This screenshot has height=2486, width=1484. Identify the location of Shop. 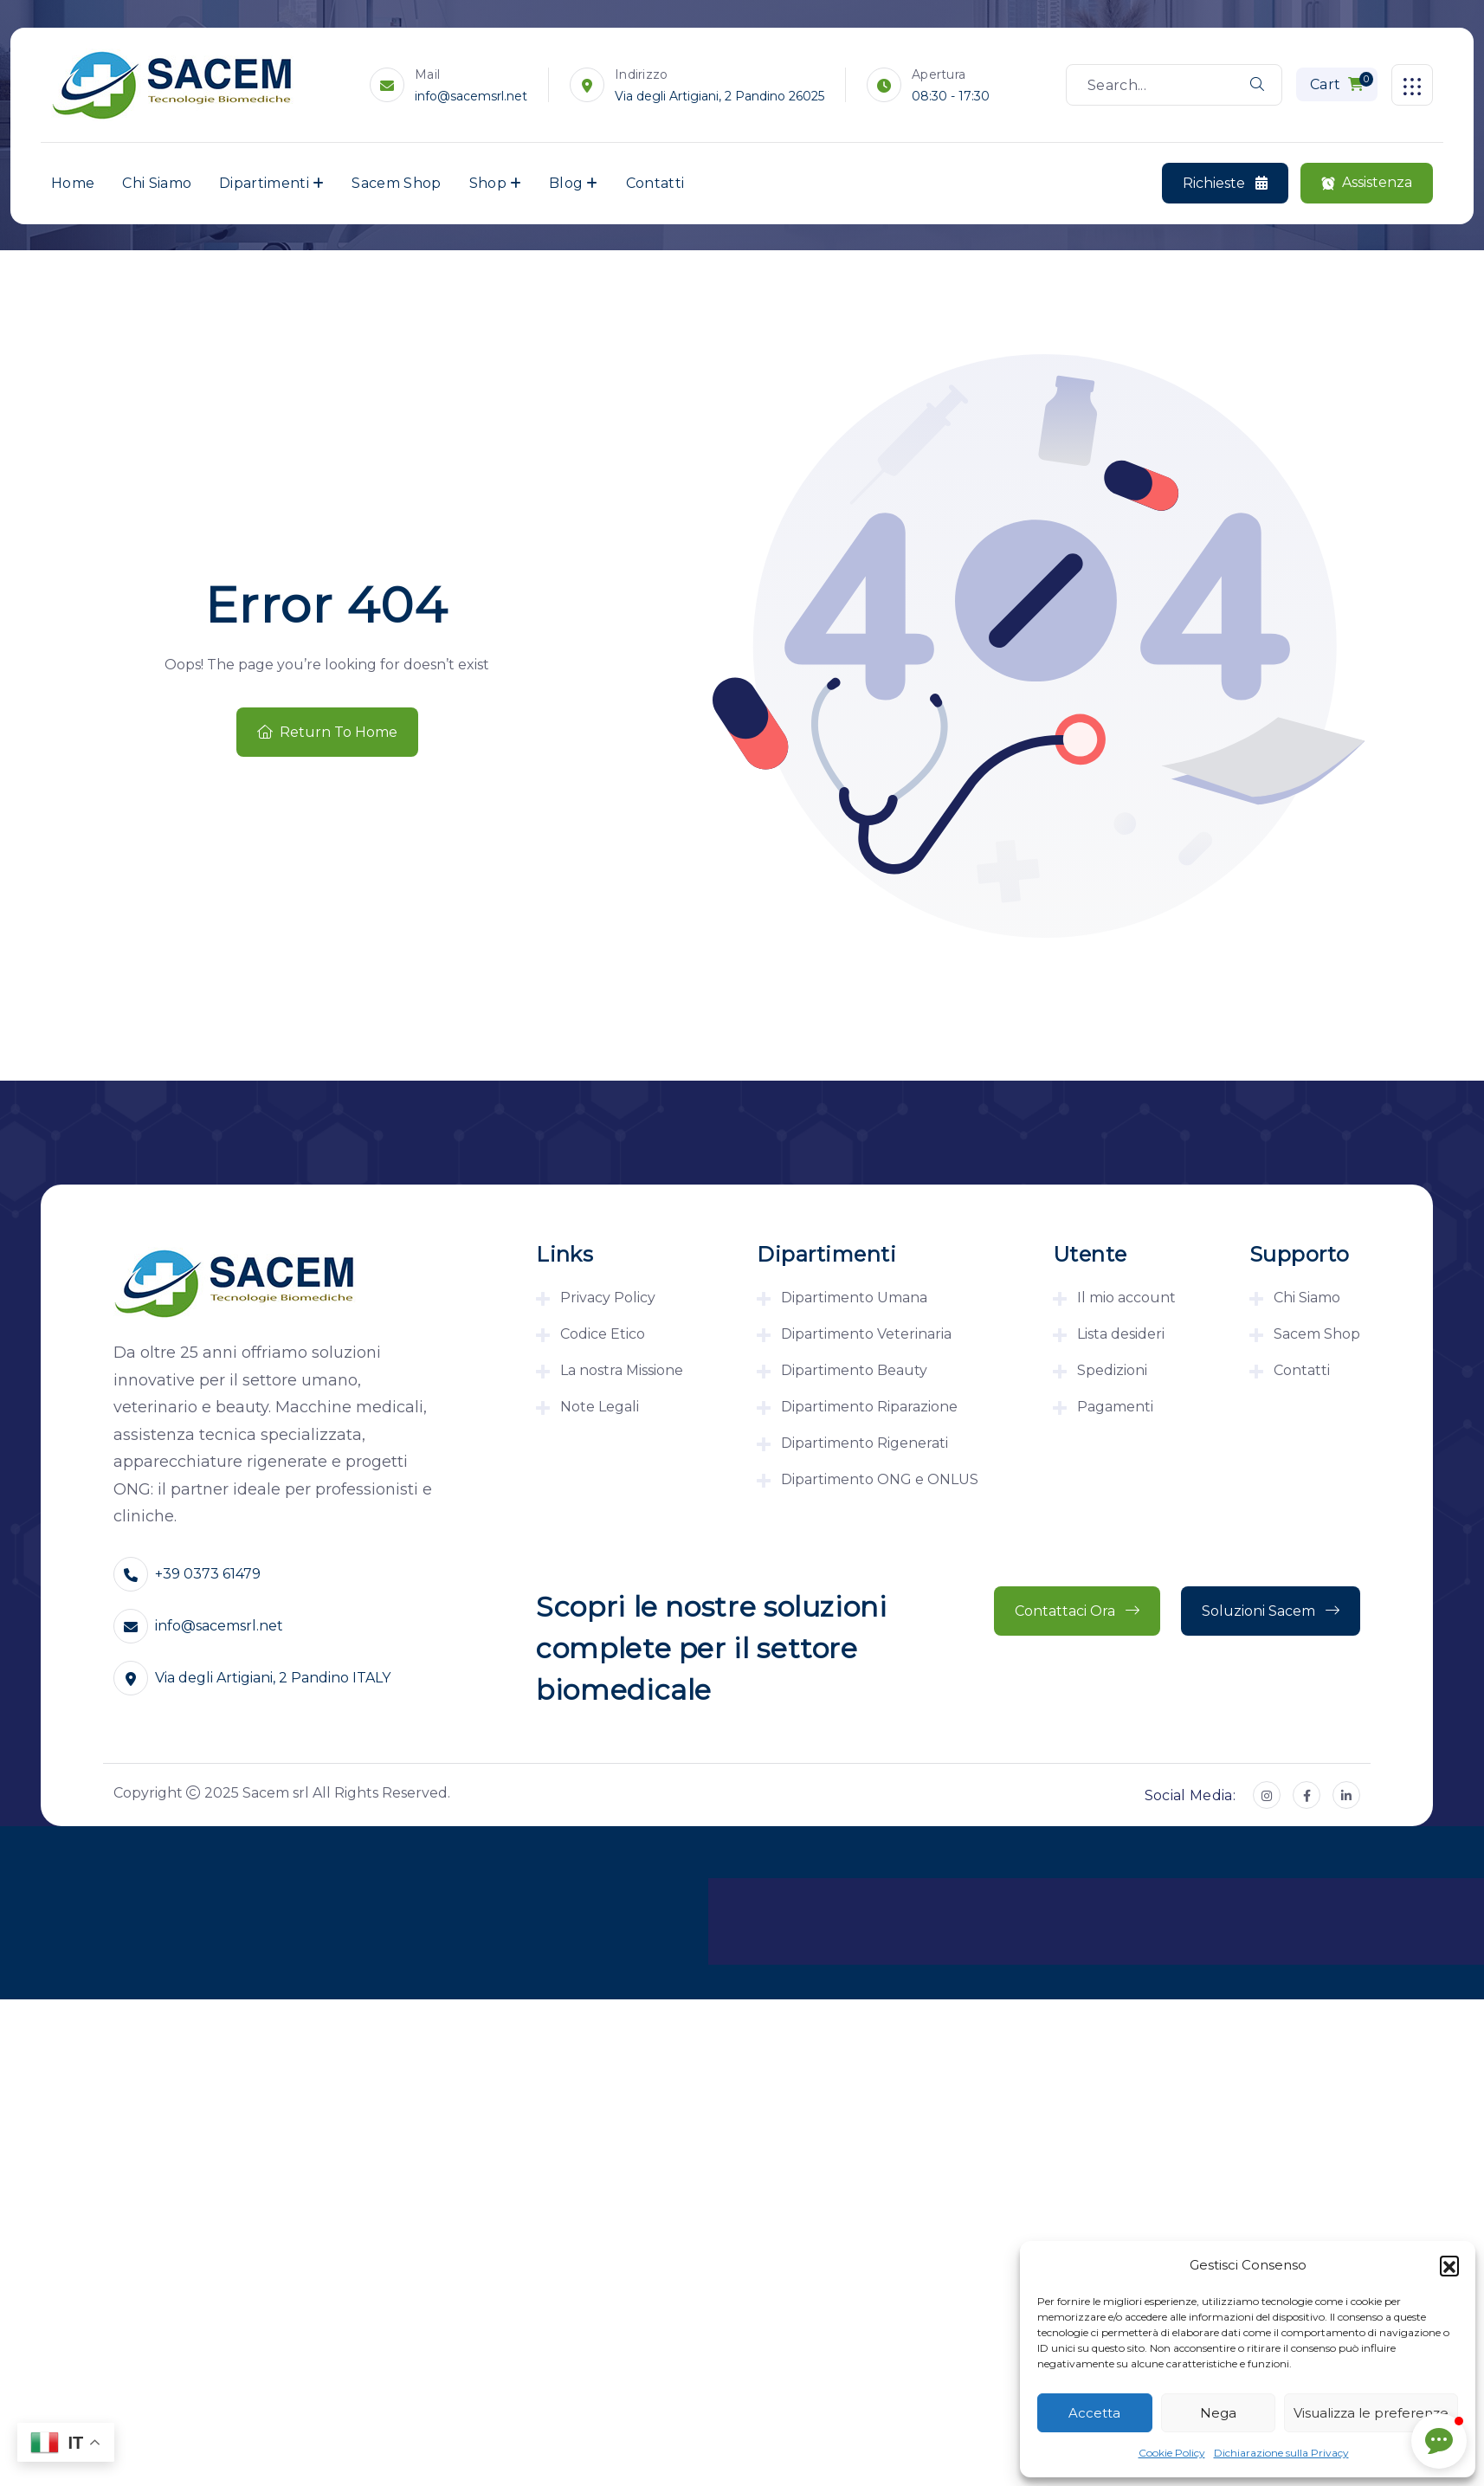
(487, 183).